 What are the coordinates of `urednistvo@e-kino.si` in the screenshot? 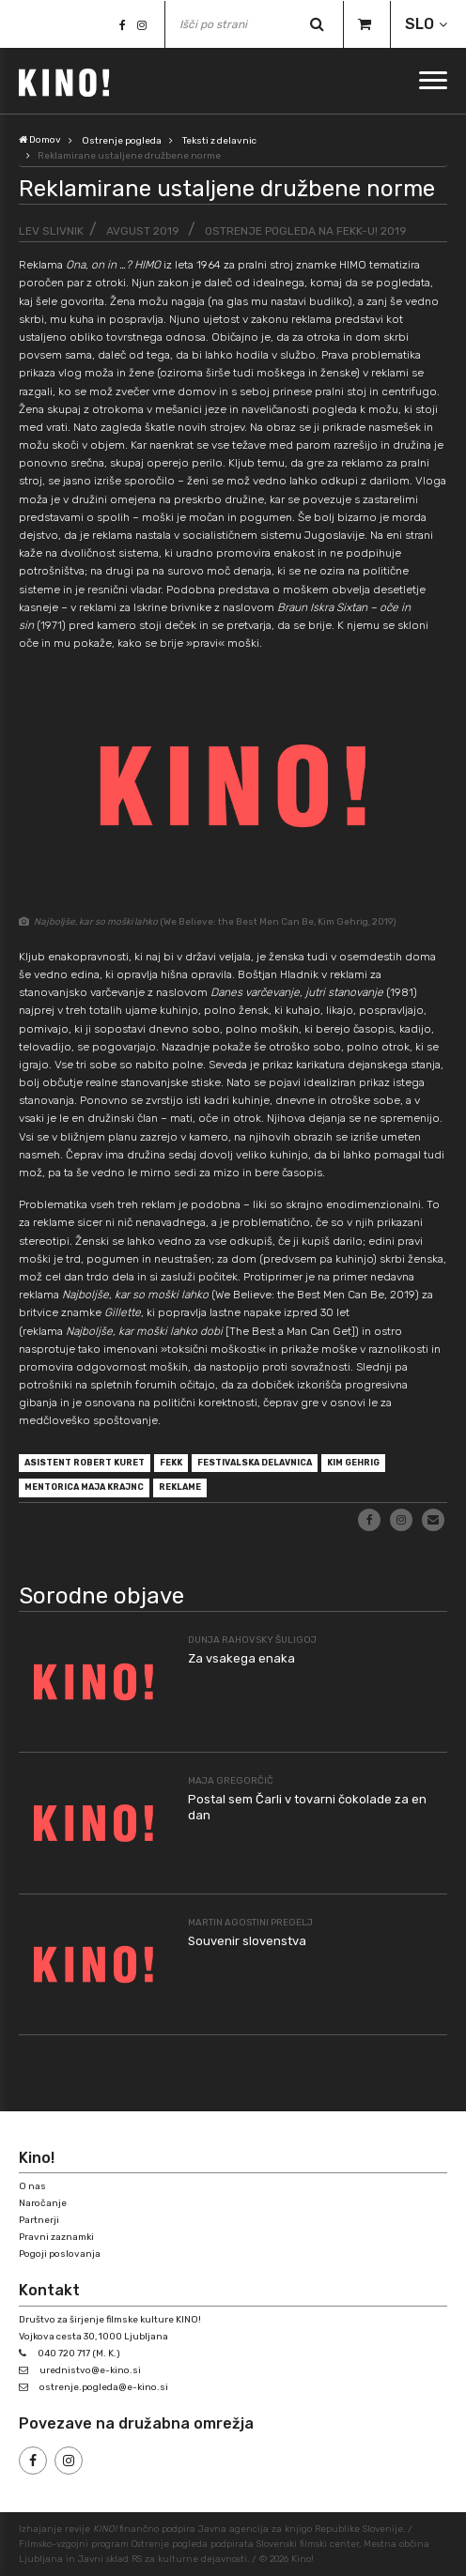 It's located at (90, 2370).